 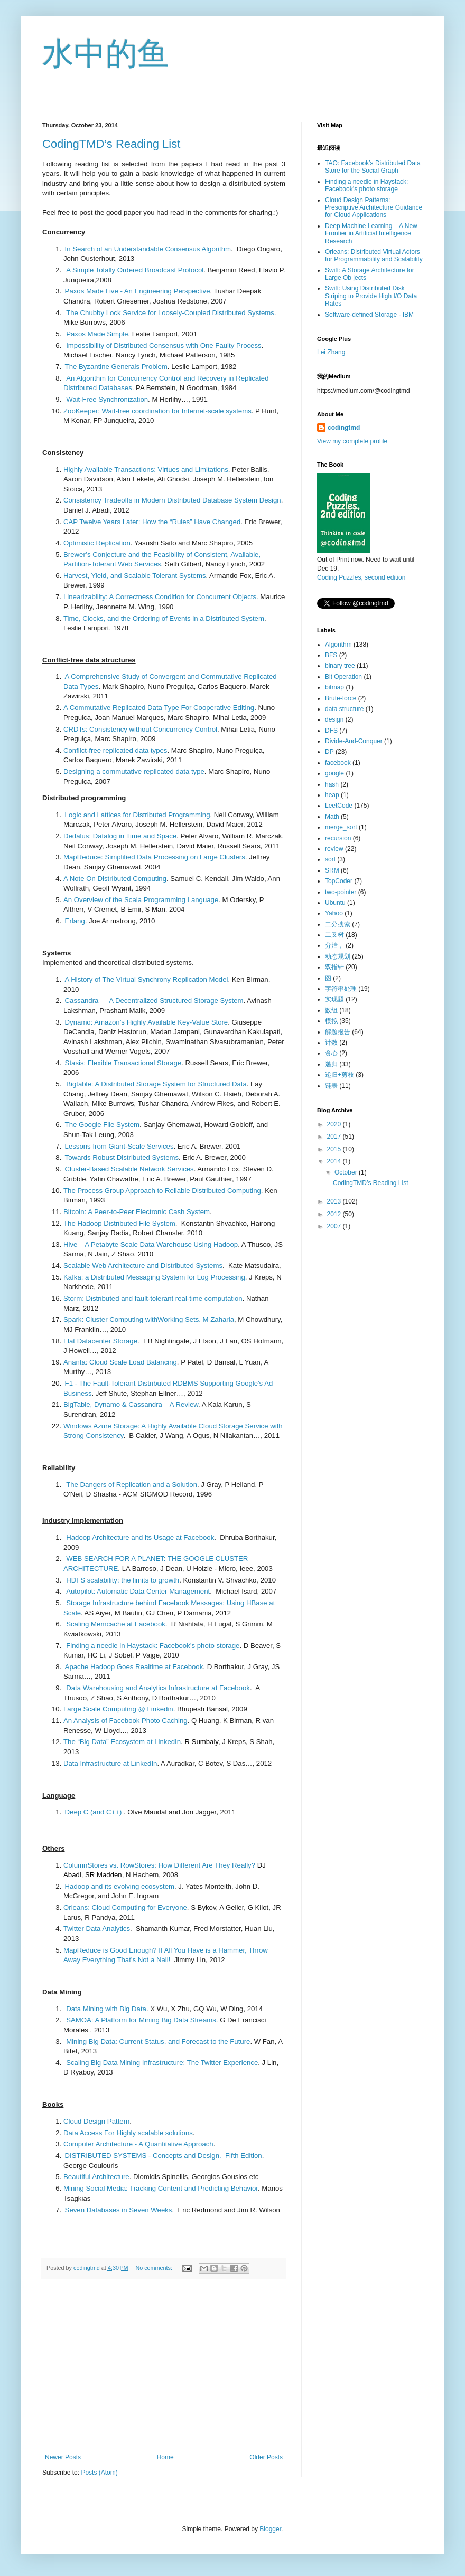 What do you see at coordinates (97, 543) in the screenshot?
I see `Optimistic Replication` at bounding box center [97, 543].